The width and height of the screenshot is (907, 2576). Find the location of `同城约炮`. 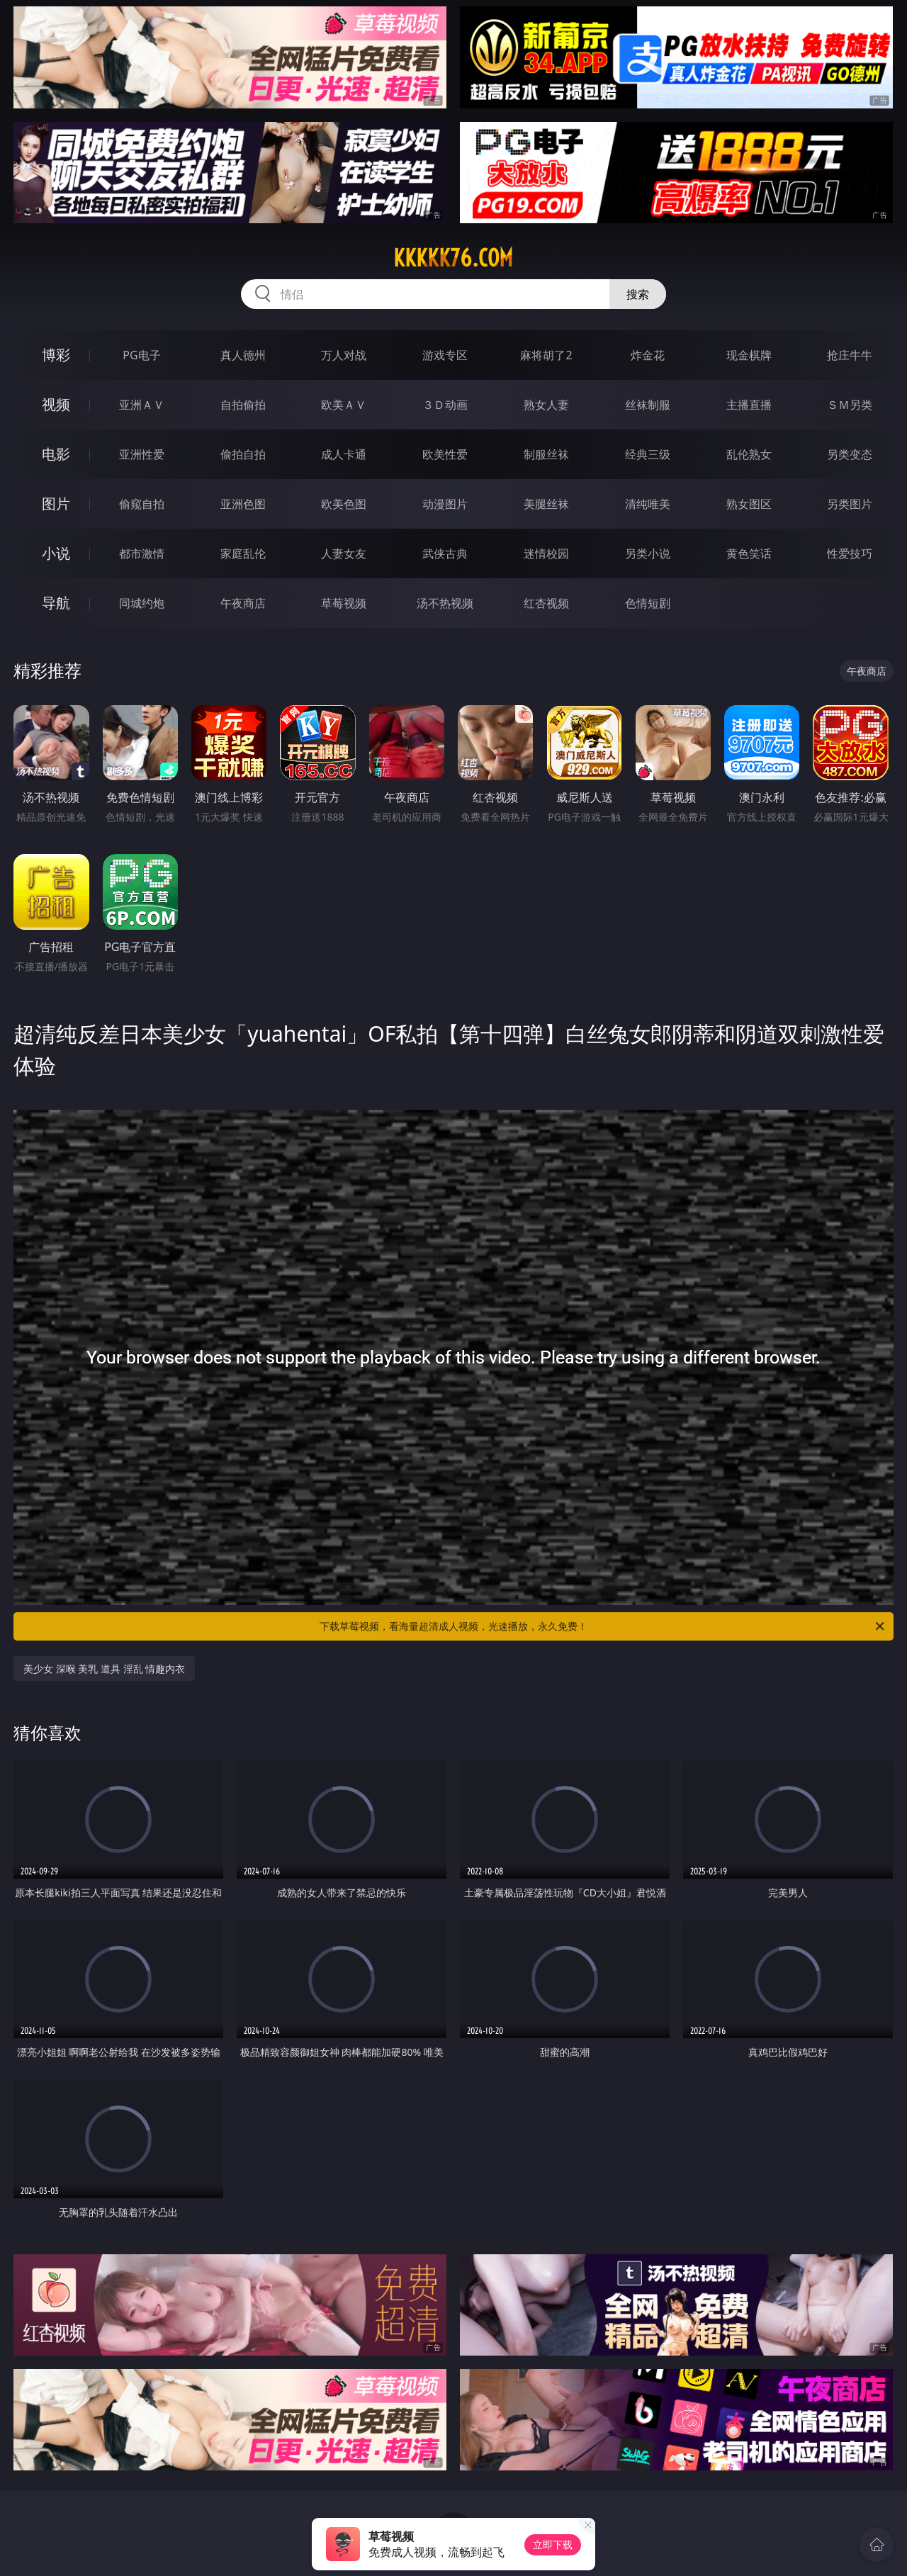

同城约炮 is located at coordinates (141, 603).